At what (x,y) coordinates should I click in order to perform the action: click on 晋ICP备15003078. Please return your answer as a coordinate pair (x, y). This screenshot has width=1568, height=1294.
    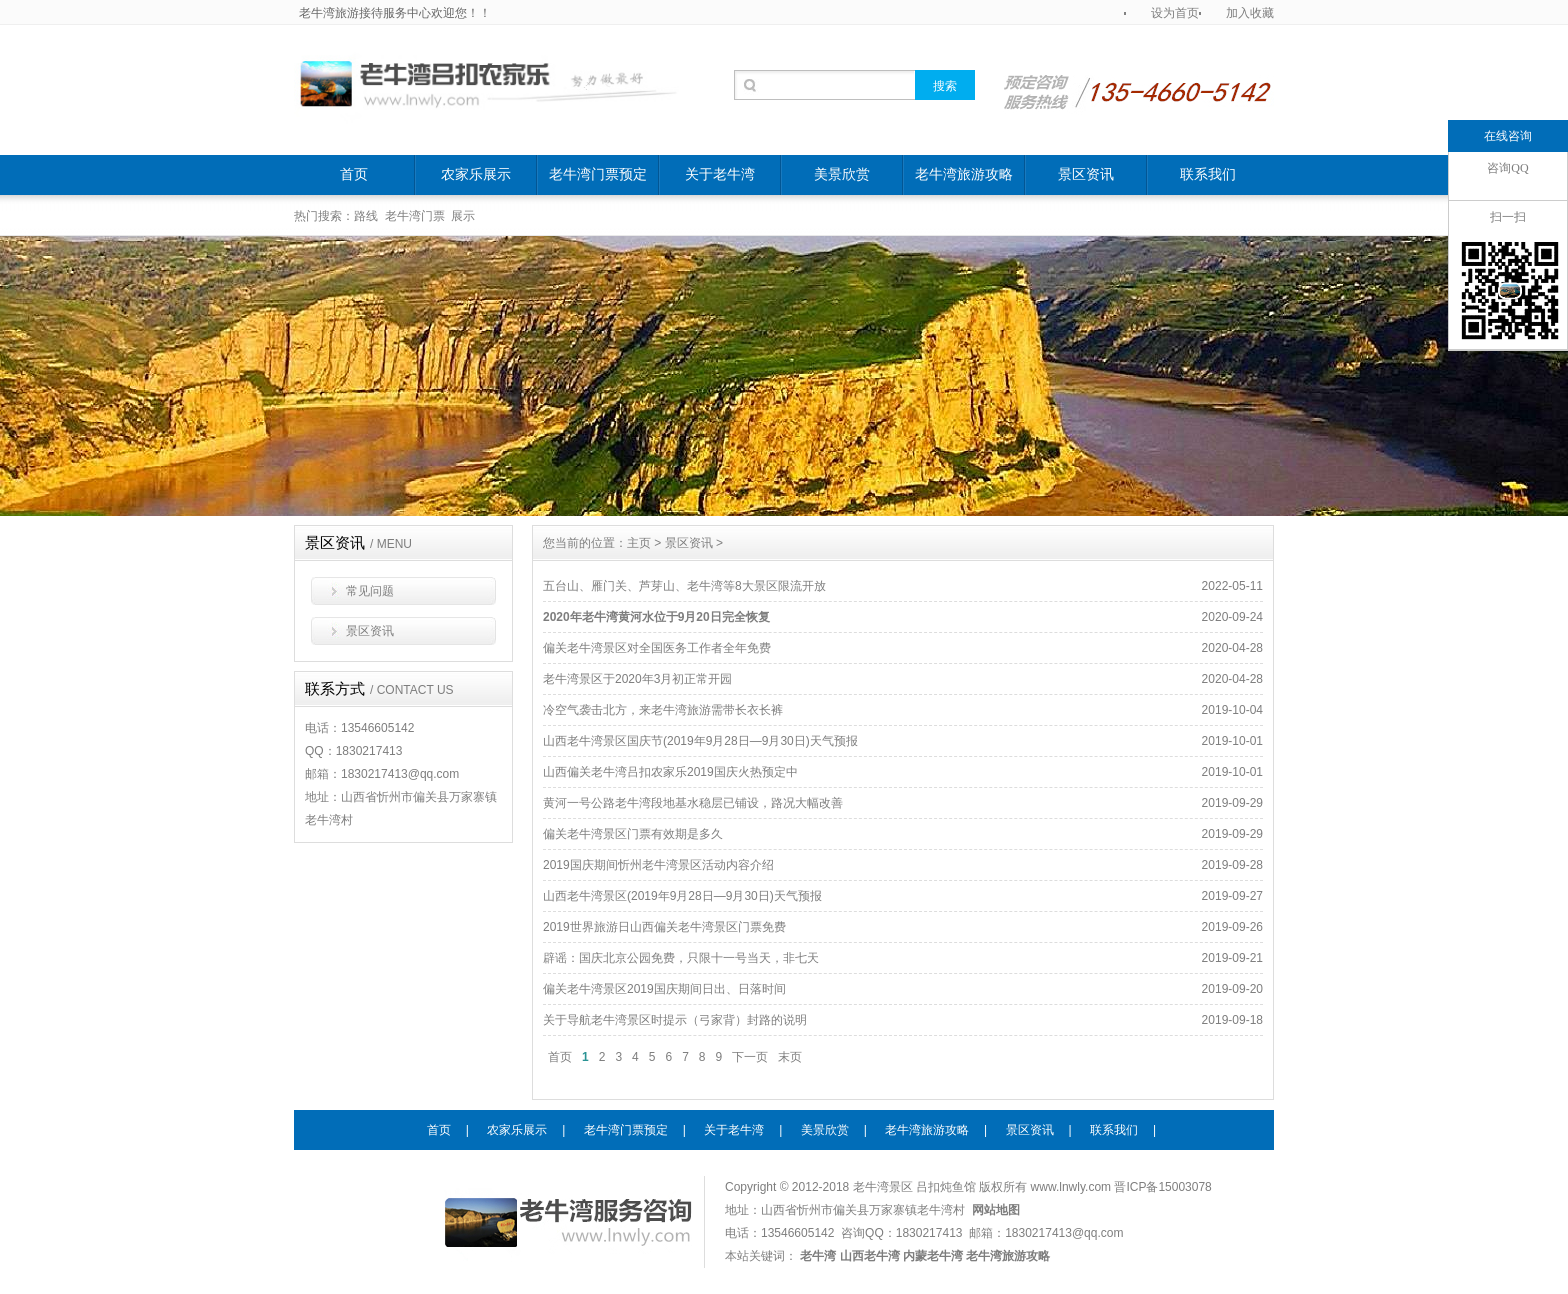
    Looking at the image, I should click on (1162, 1187).